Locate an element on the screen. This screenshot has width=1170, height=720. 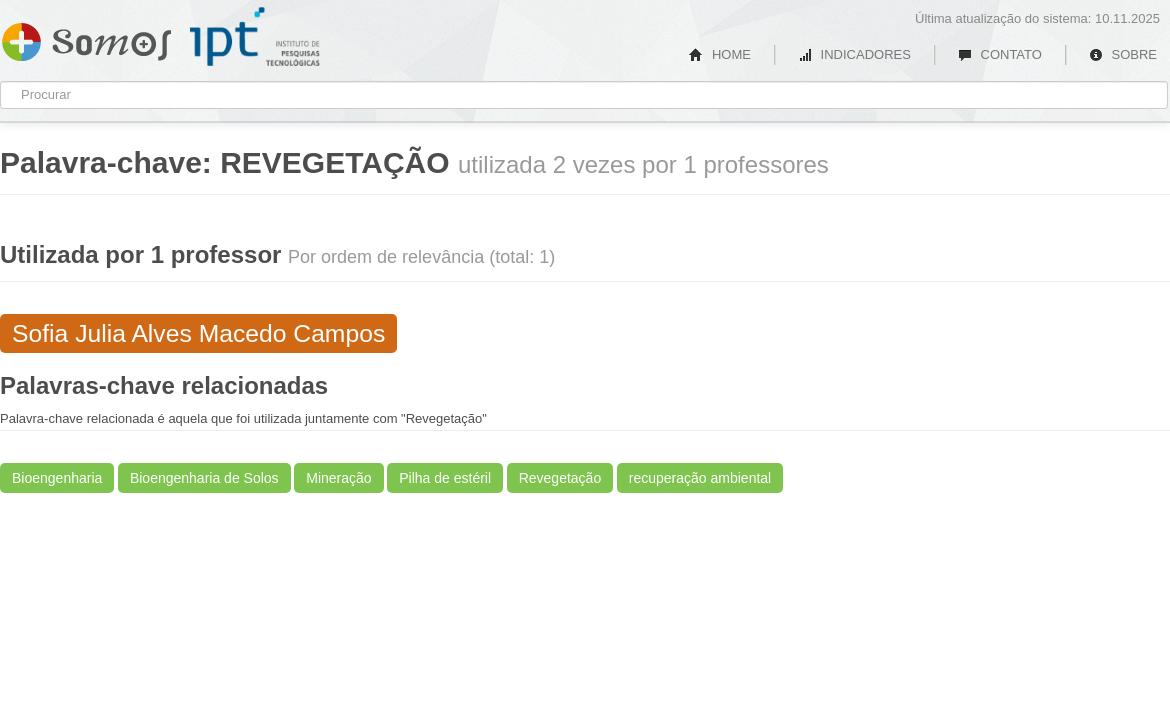
Somos IPT is located at coordinates (86, 38).